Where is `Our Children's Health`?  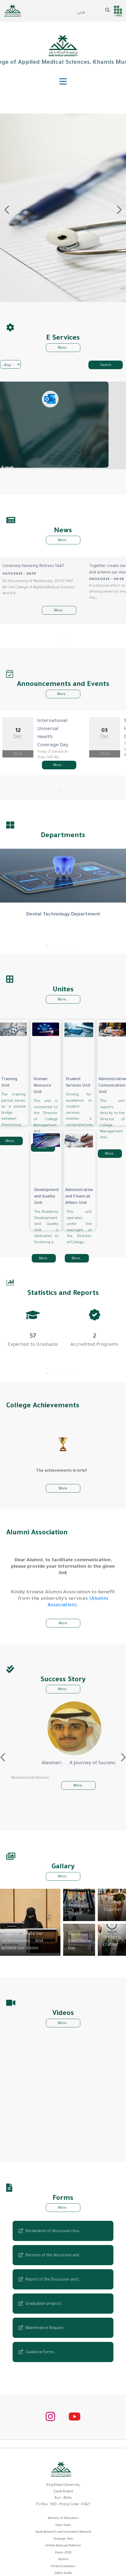
Our Children's Health is located at coordinates (79, 1890).